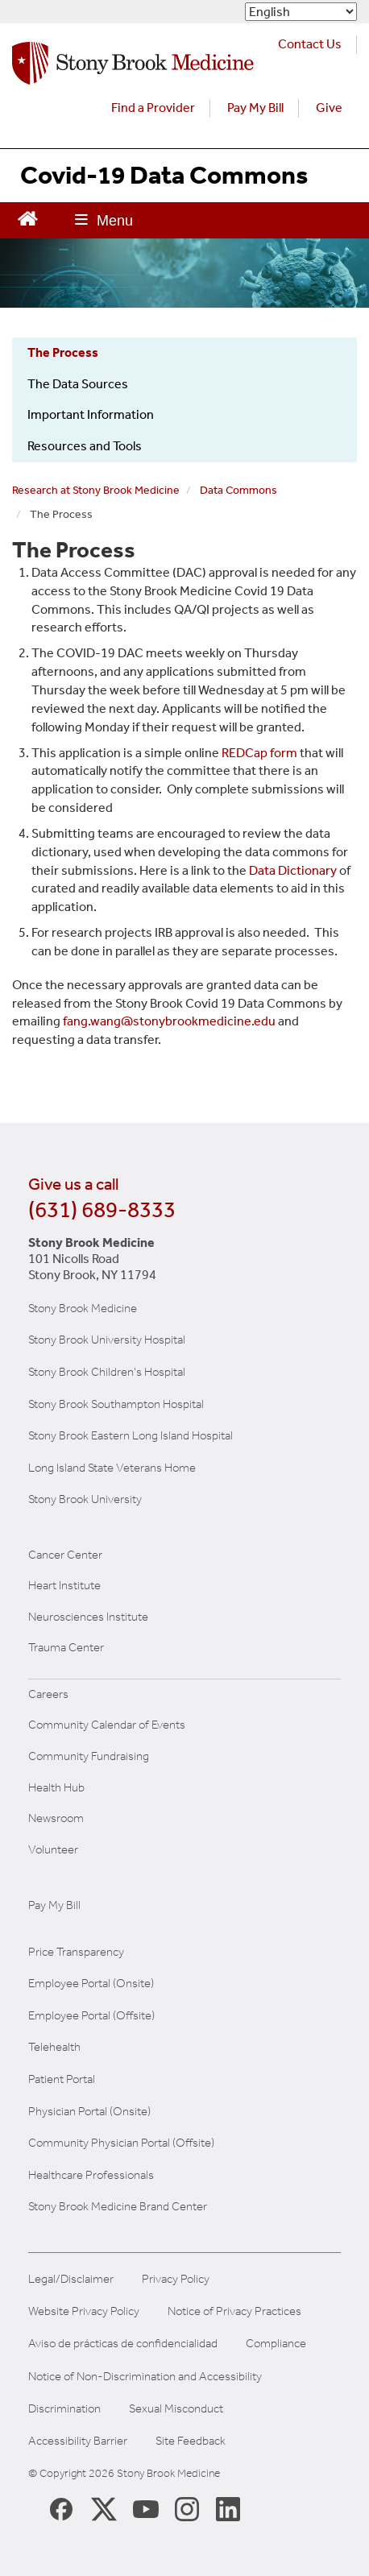  What do you see at coordinates (145, 2376) in the screenshot?
I see `Notice of Non-Discrimination and Accessibility [View our Notice of Non-Discrimination and Accessibility]` at bounding box center [145, 2376].